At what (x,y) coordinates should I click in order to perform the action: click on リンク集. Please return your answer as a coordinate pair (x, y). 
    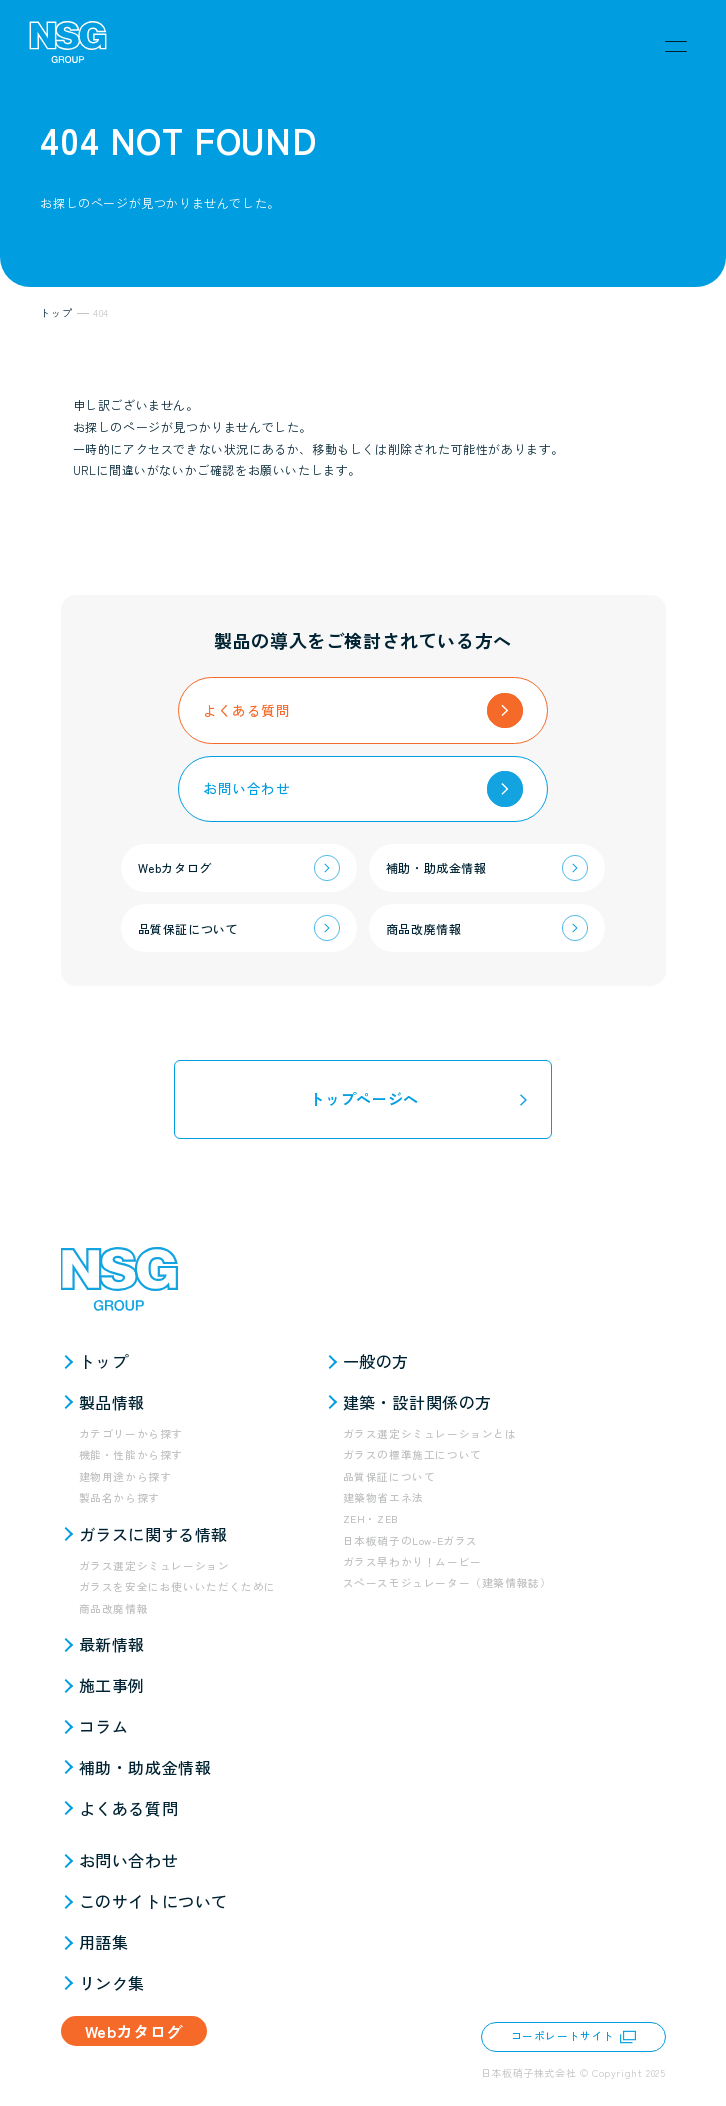
    Looking at the image, I should click on (112, 1983).